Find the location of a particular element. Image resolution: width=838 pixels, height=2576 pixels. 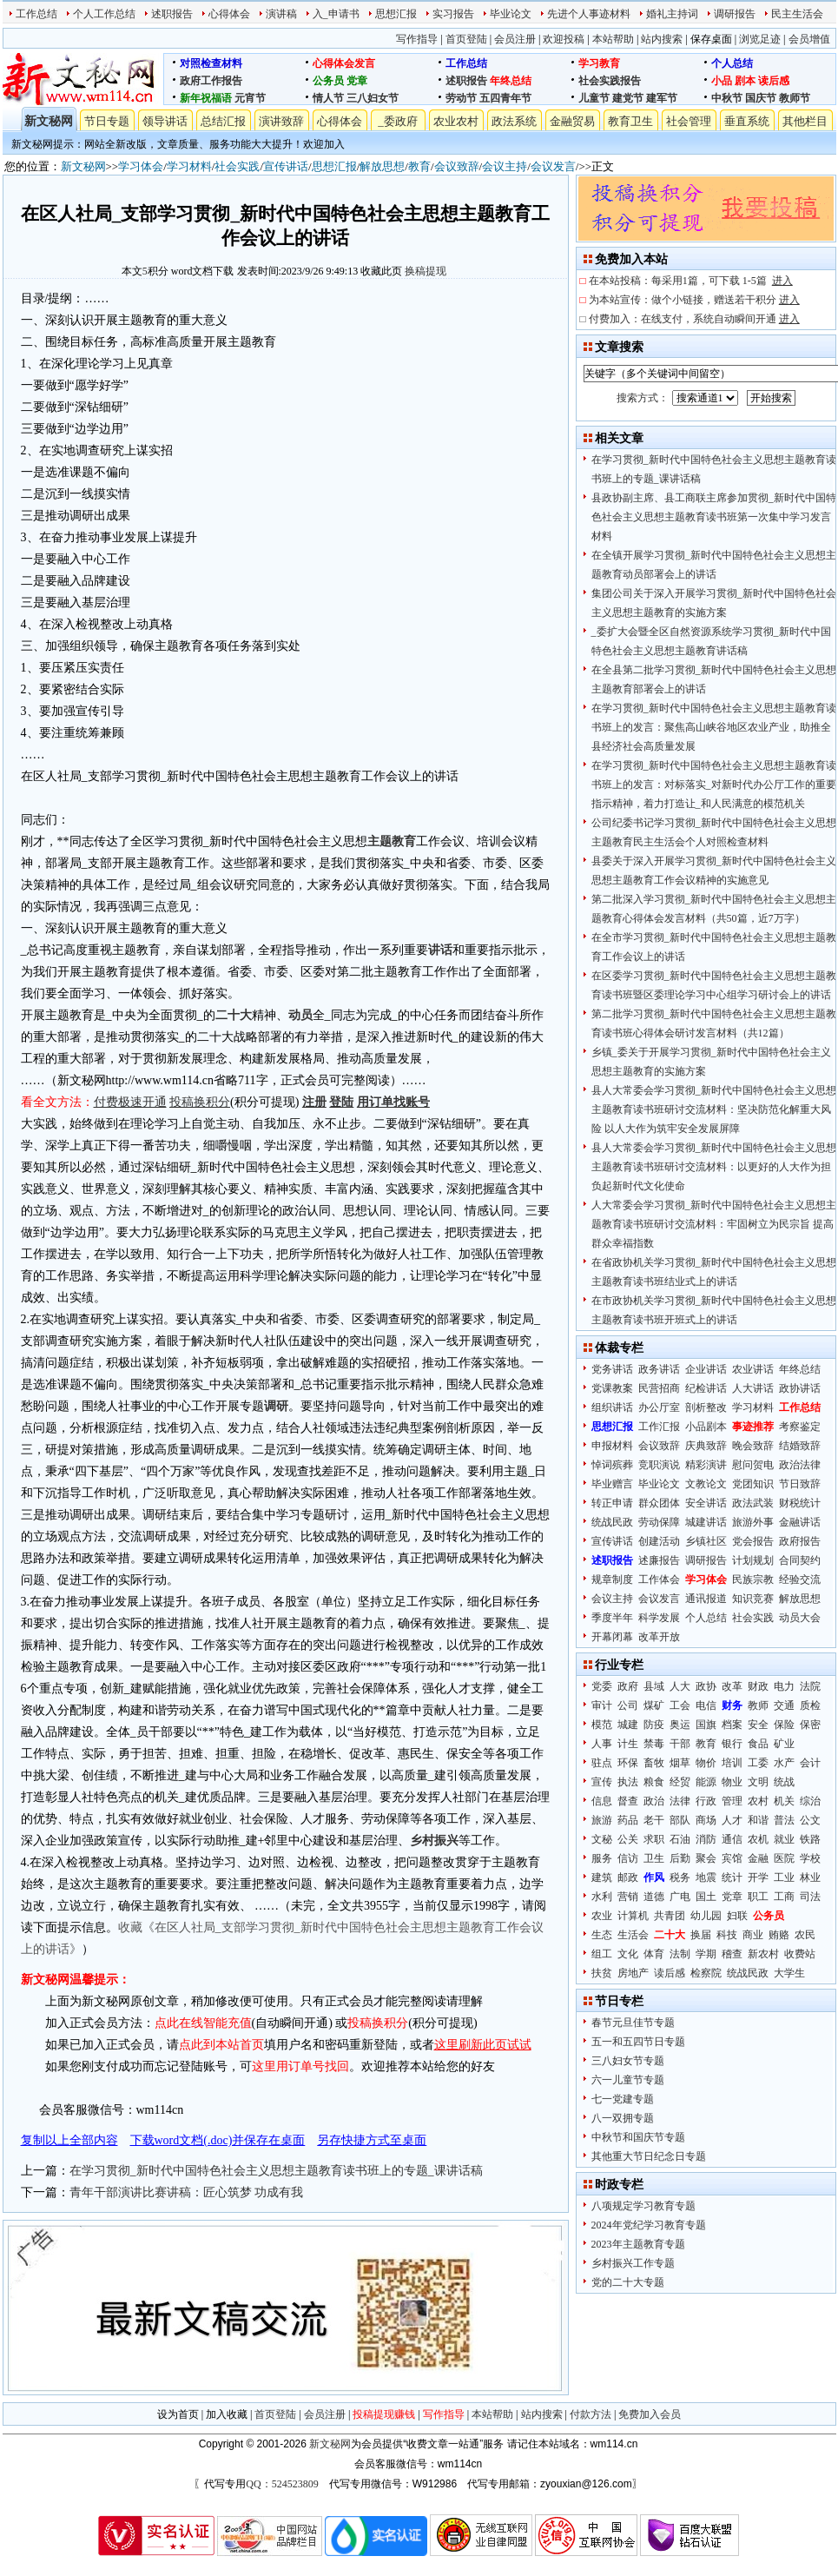

营销 is located at coordinates (627, 1897).